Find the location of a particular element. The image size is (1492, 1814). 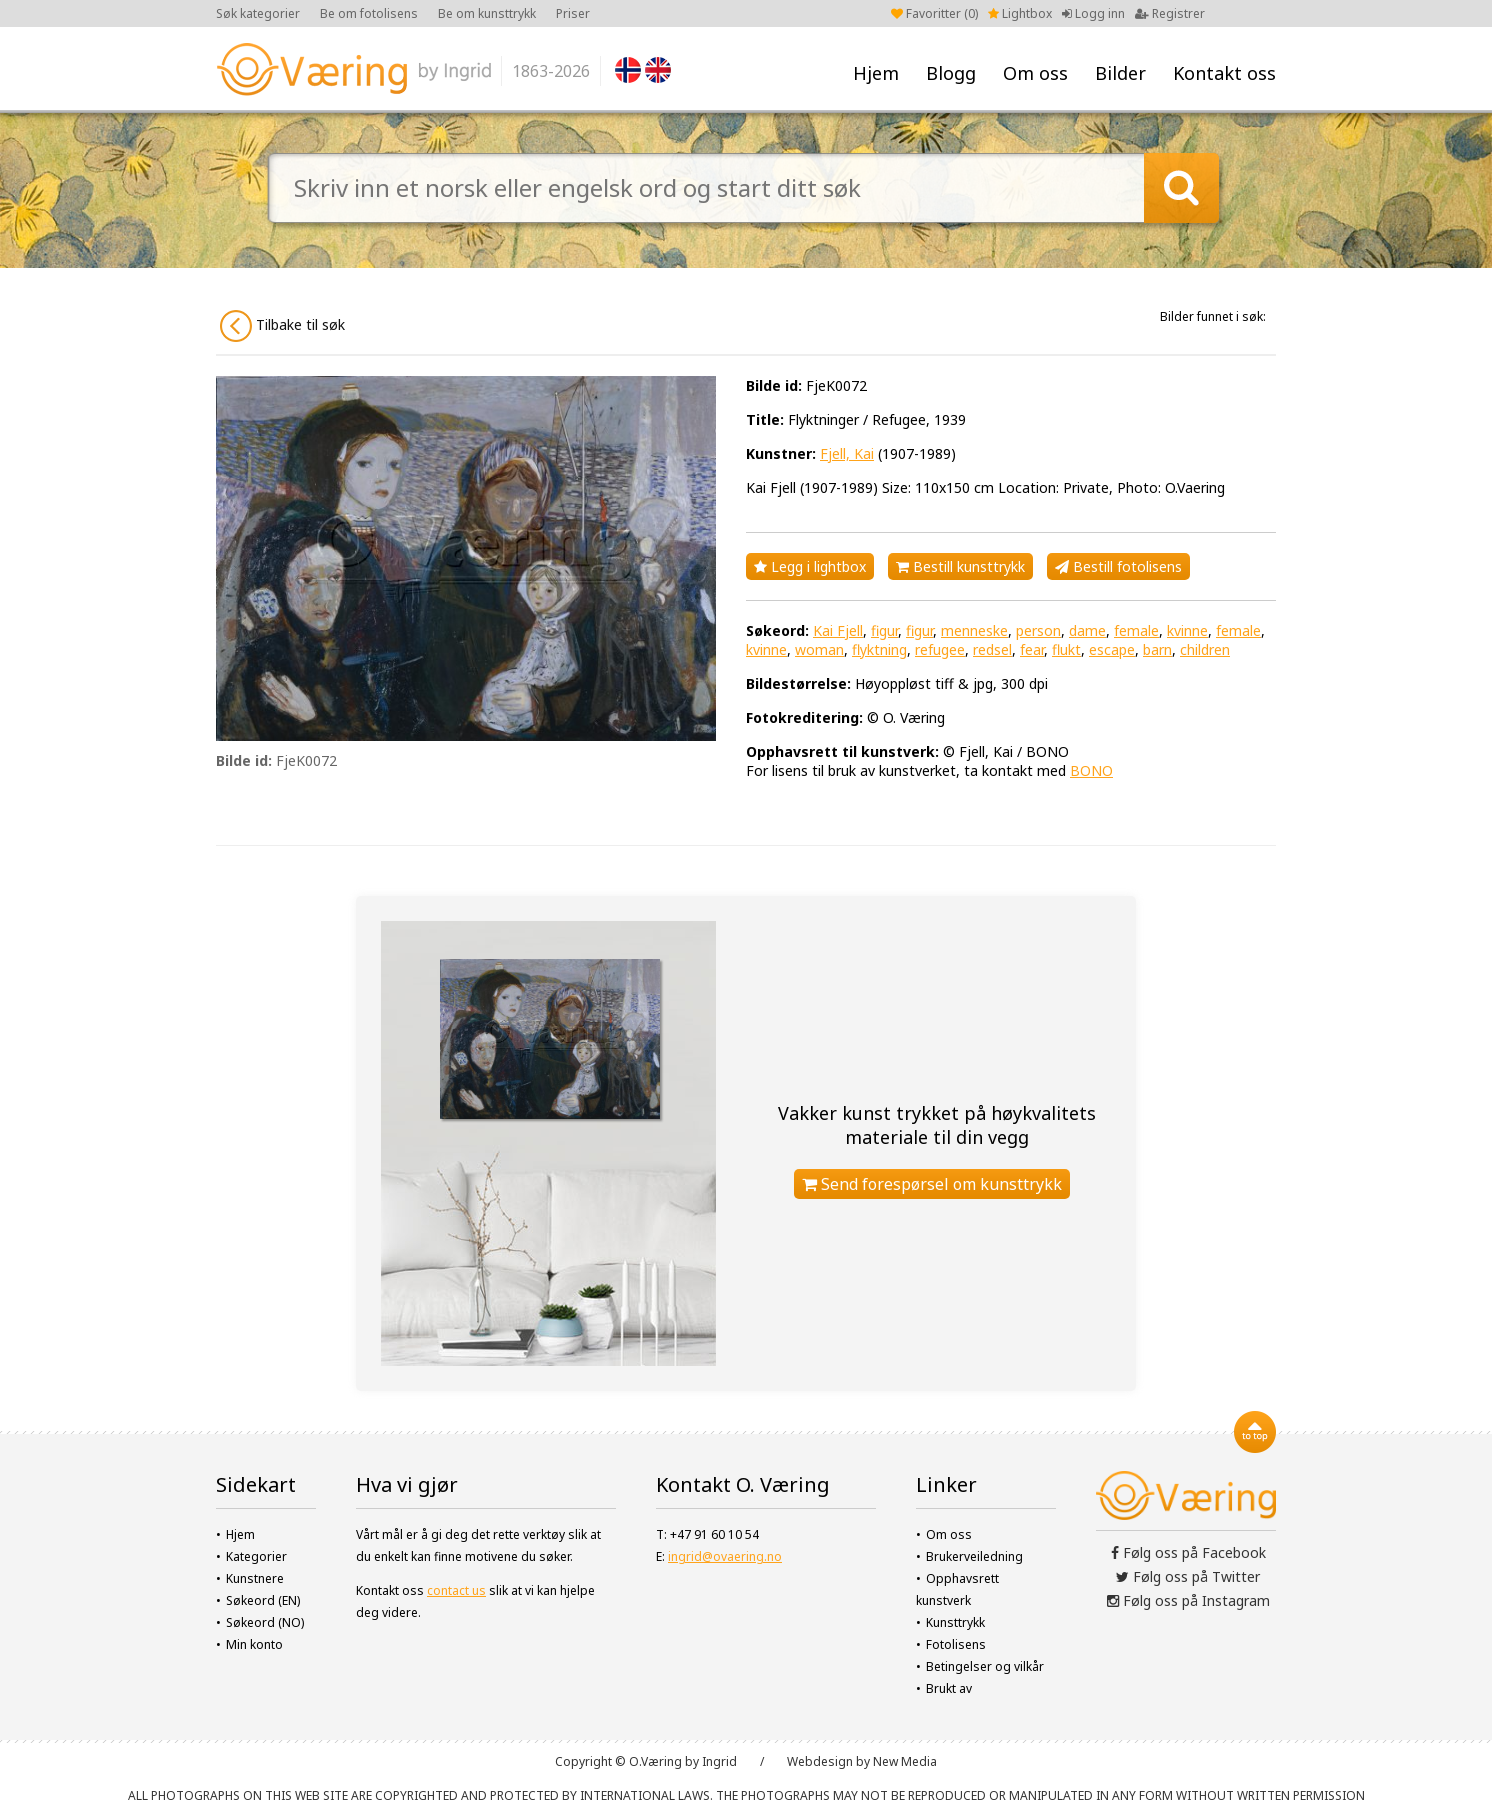

Kunstnere is located at coordinates (255, 1578).